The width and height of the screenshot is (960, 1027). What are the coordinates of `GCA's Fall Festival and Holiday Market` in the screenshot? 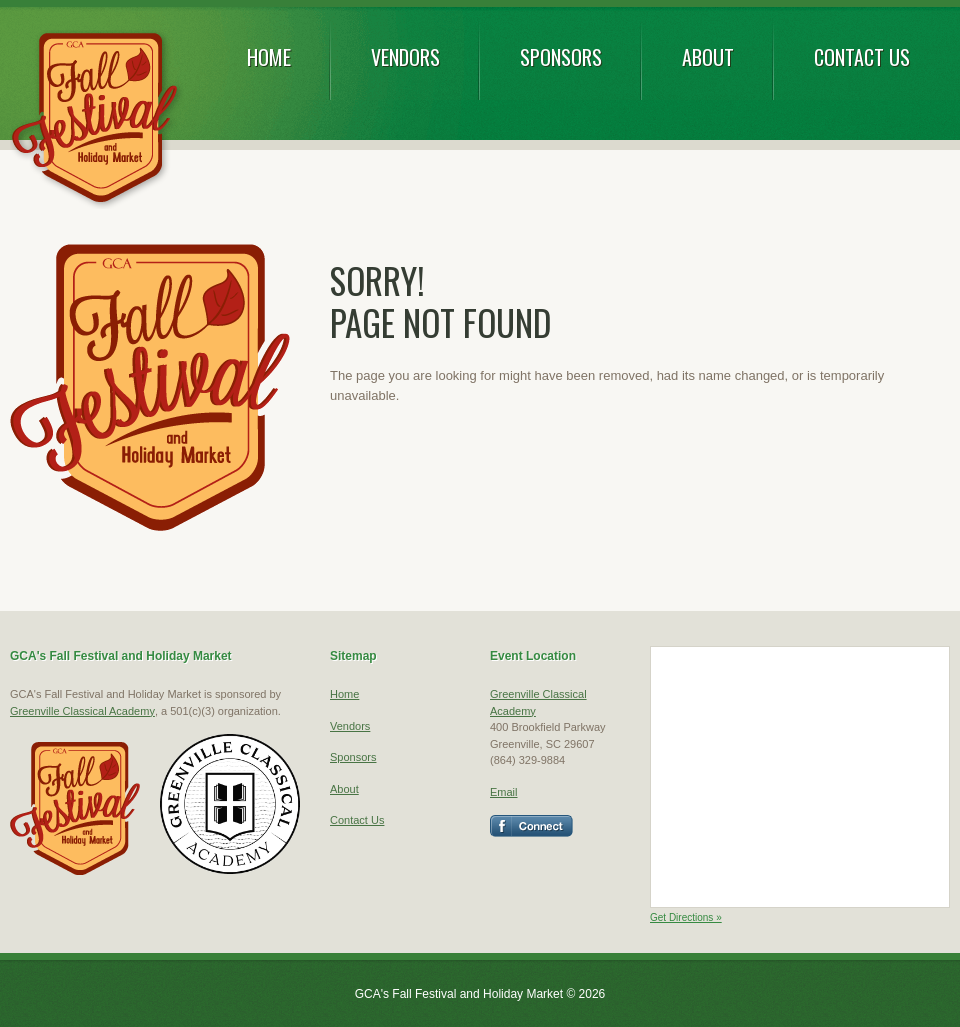 It's located at (96, 119).